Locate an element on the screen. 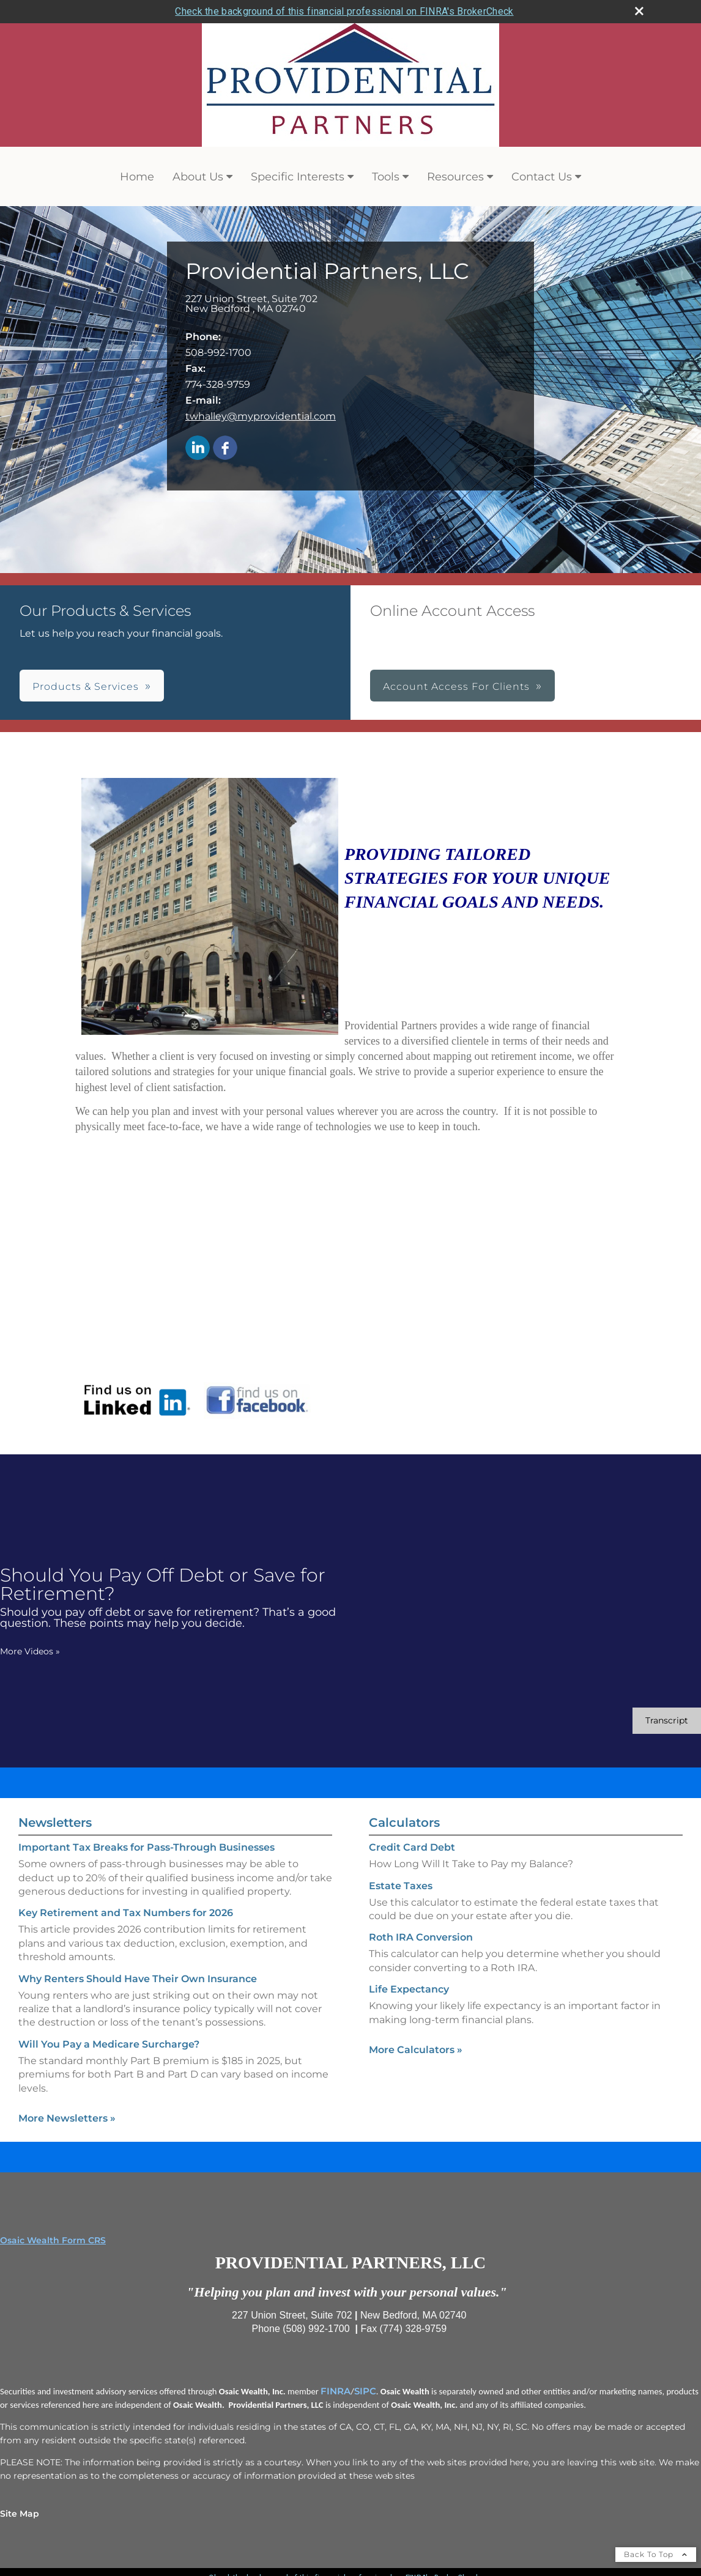  [Open video transcript for Should You Pay Off Debt or Save for Retirement? in a new tab] is located at coordinates (666, 1721).